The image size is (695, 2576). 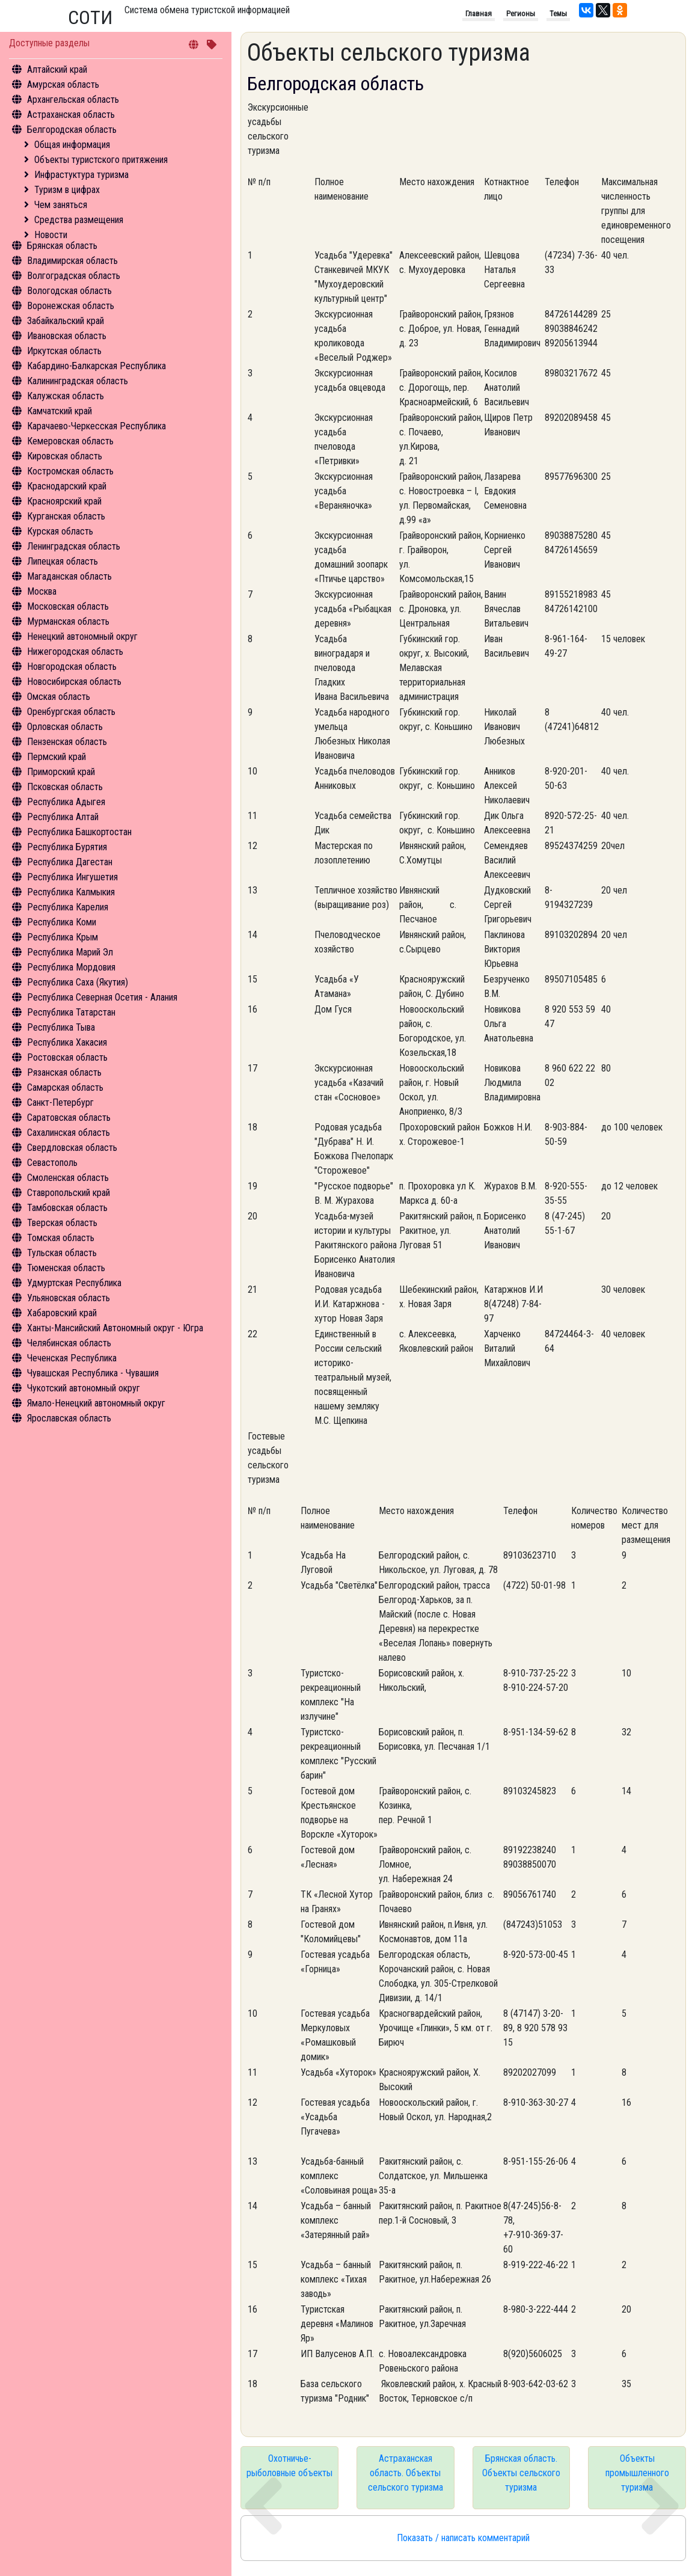 What do you see at coordinates (67, 907) in the screenshot?
I see `Республика Карелия` at bounding box center [67, 907].